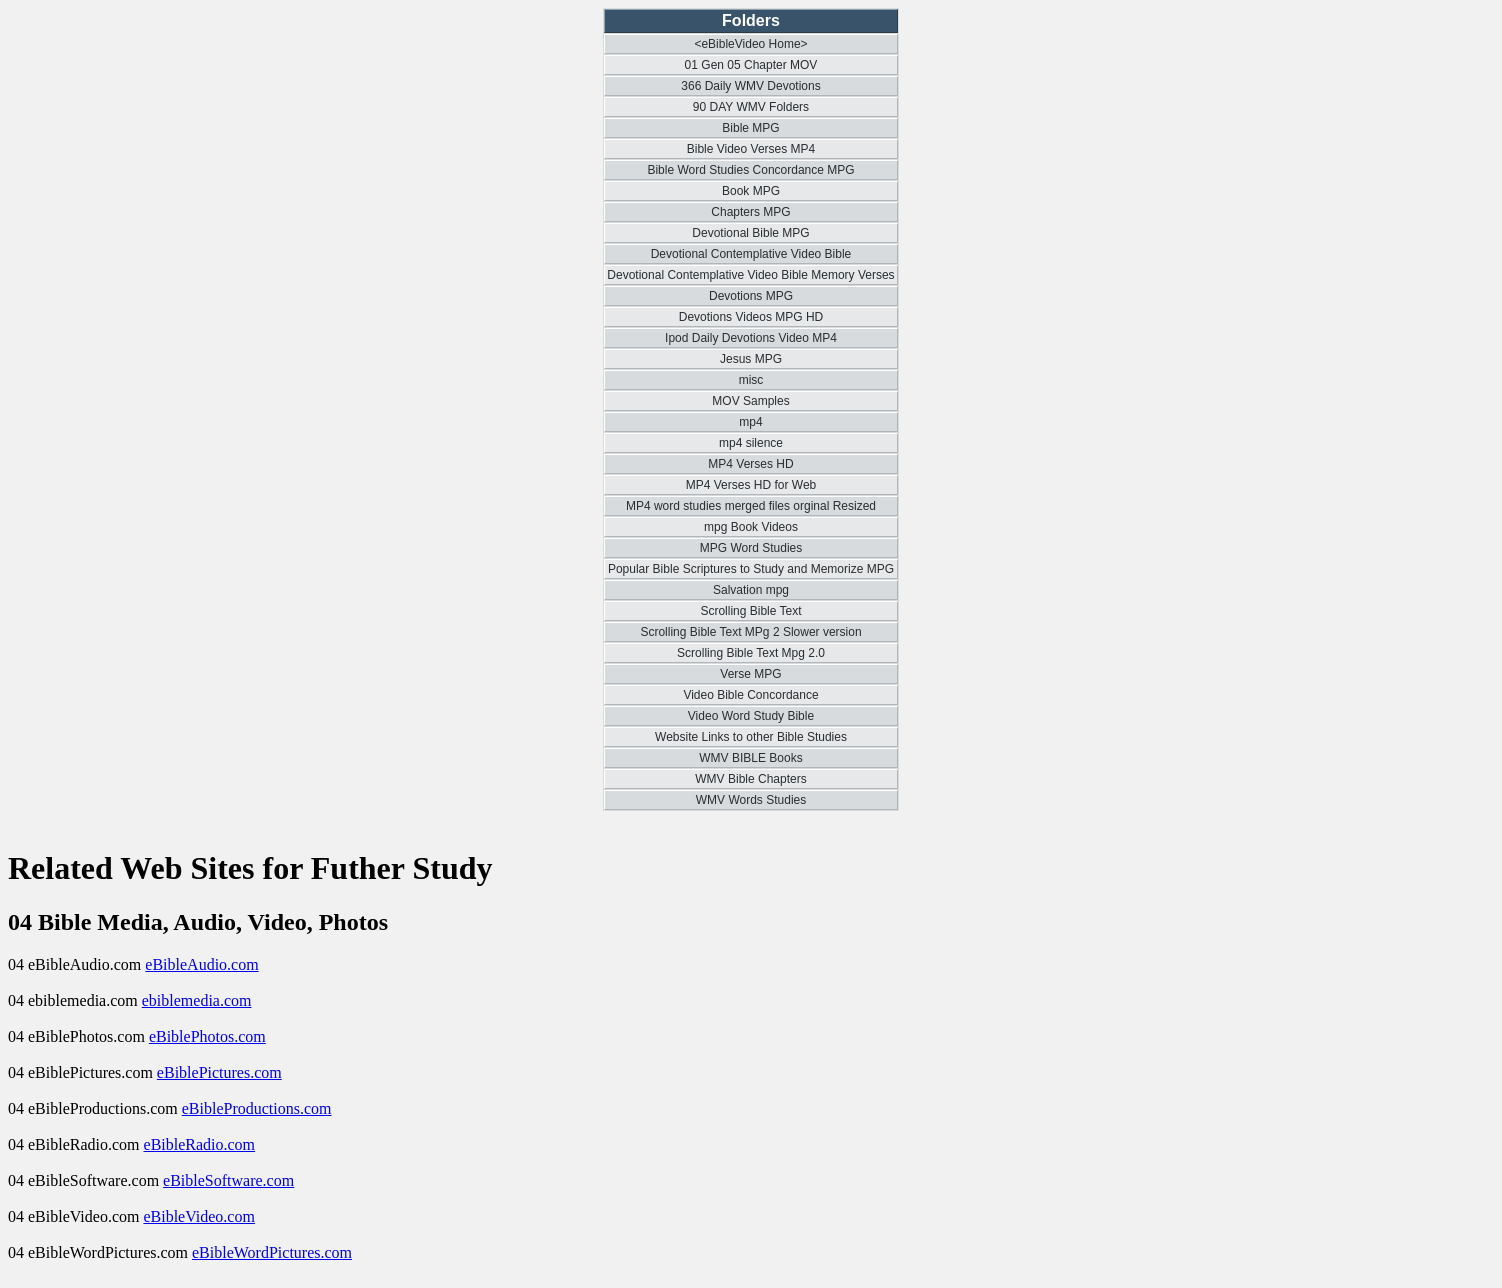 This screenshot has height=1288, width=1502. What do you see at coordinates (85, 1180) in the screenshot?
I see `04 eBibleSoftware.com` at bounding box center [85, 1180].